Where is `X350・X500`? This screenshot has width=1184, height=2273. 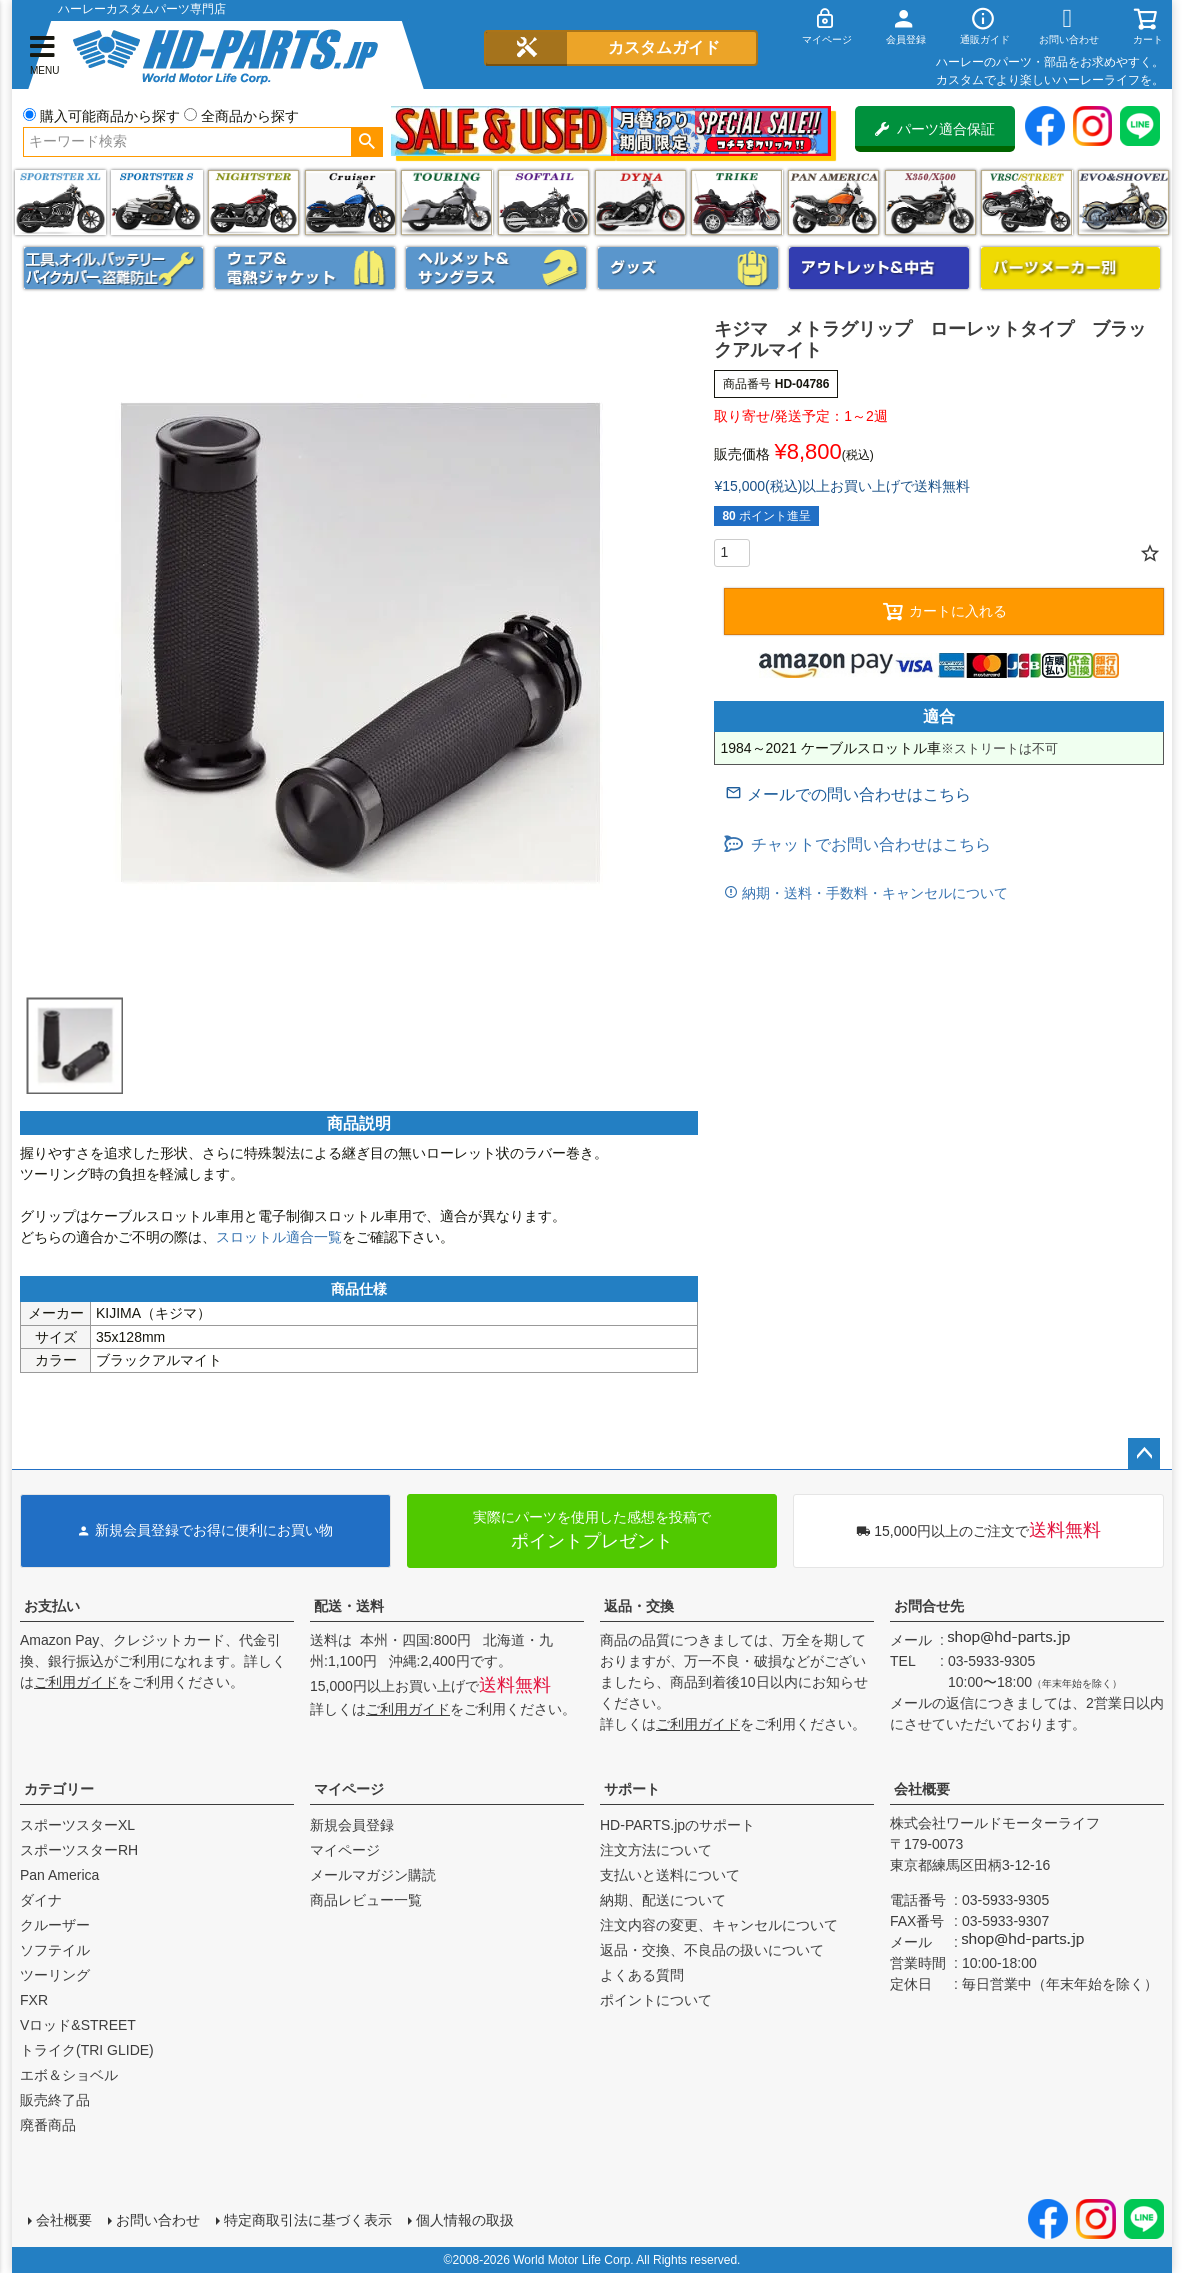 X350・X500 is located at coordinates (930, 202).